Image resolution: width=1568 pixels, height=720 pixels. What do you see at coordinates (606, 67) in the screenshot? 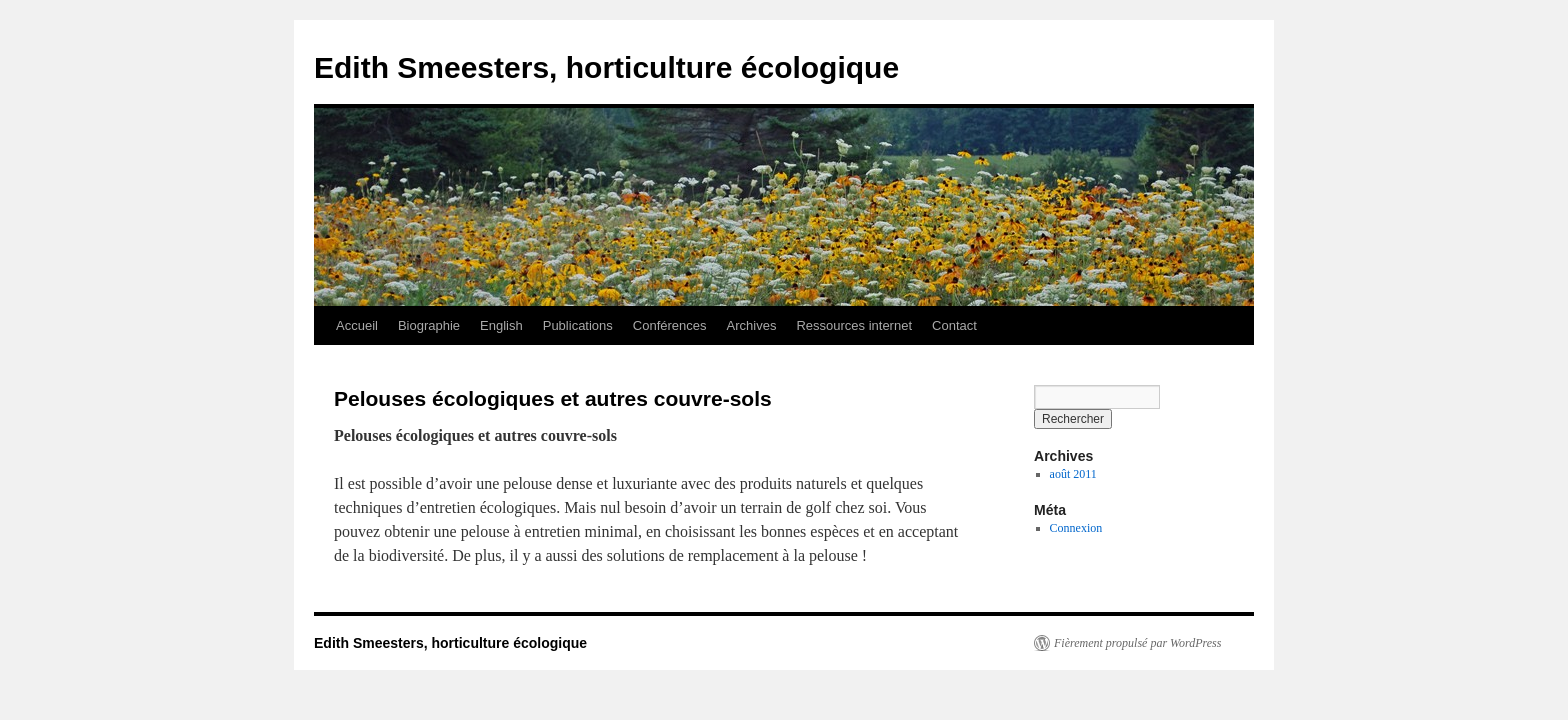
I see `Edith Smeesters, horticulture écologique` at bounding box center [606, 67].